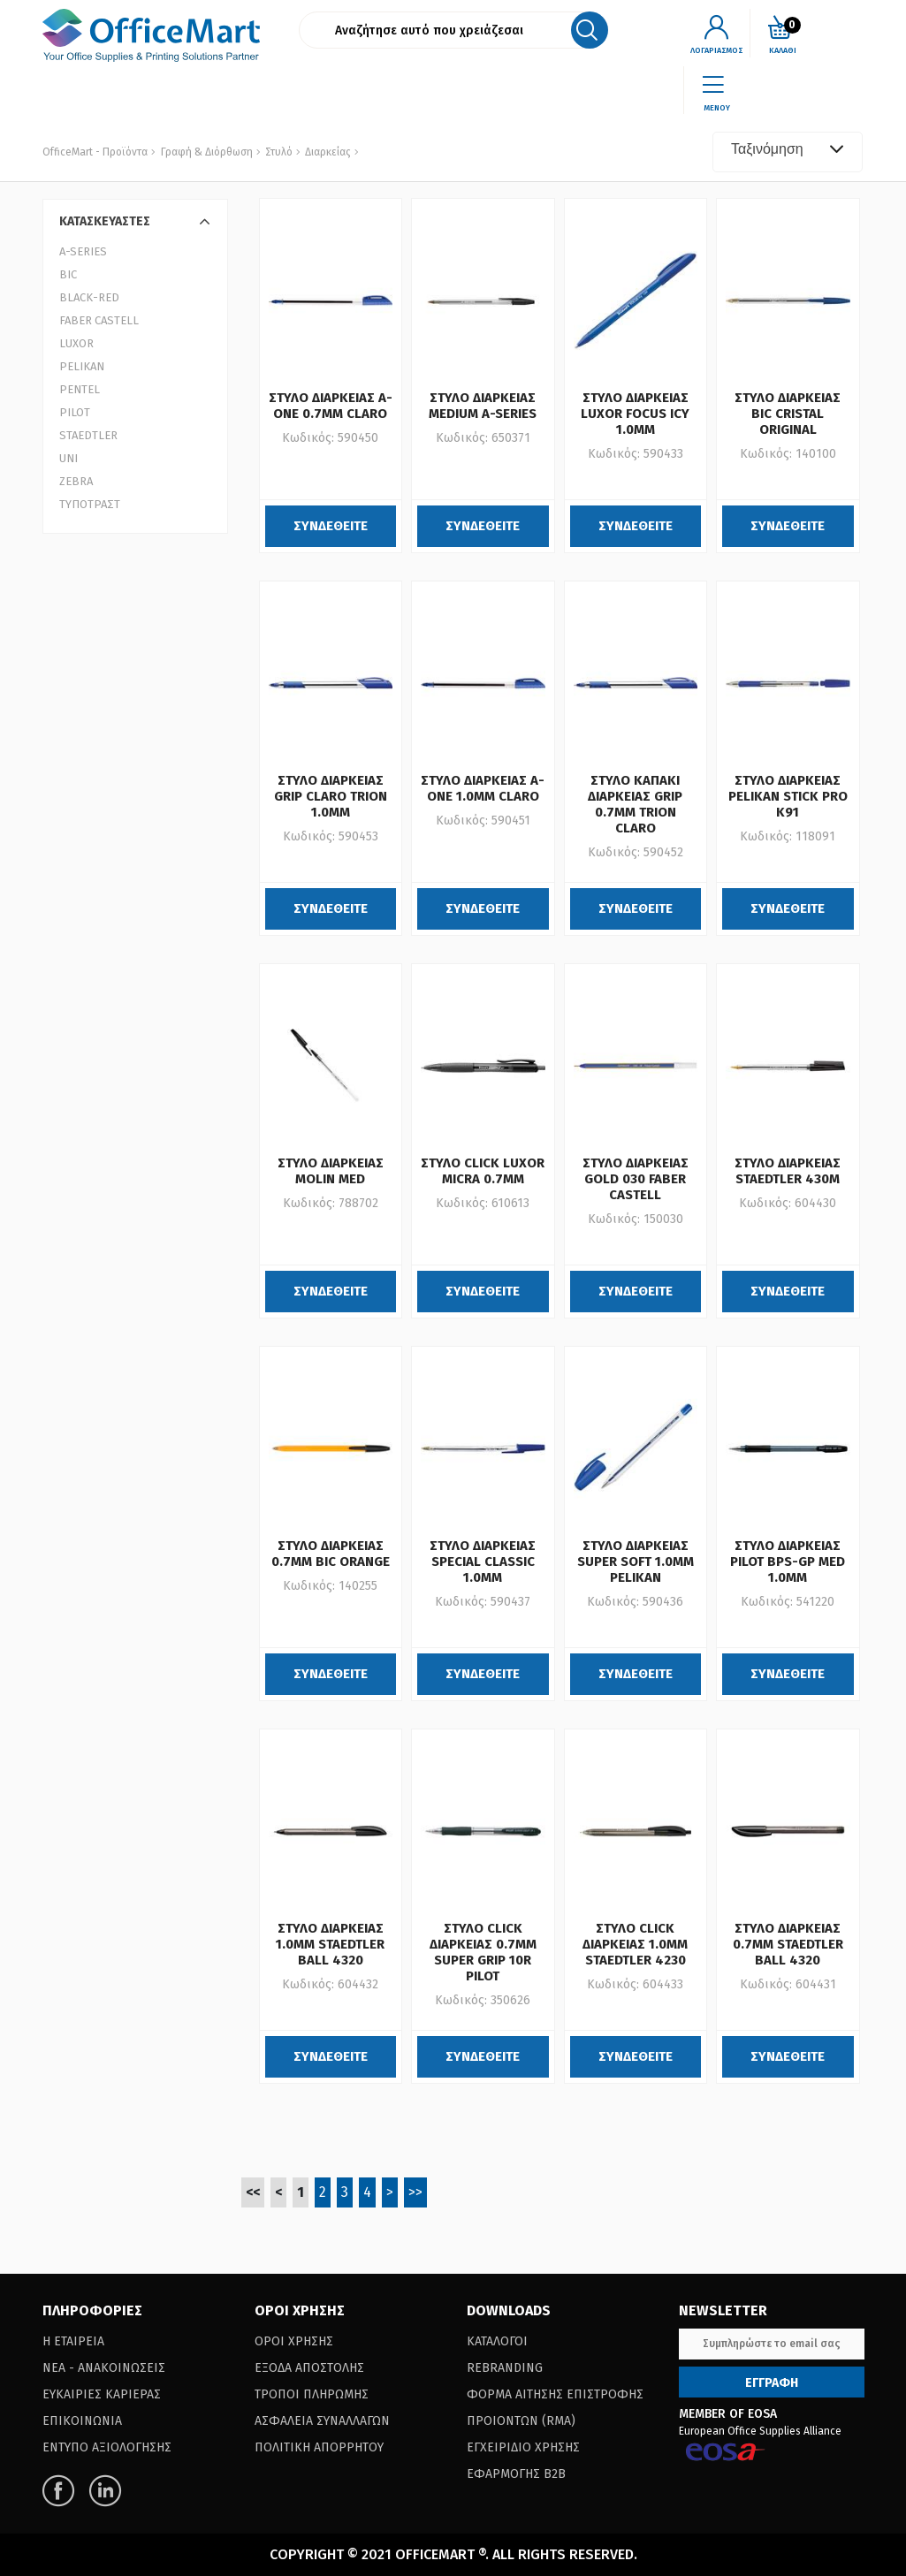 The width and height of the screenshot is (906, 2576). I want to click on ΣΤΥΛΟ ΔΙΑΡΚΕΙΑΣ BIC CRISTAL ORIGINAL, so click(788, 413).